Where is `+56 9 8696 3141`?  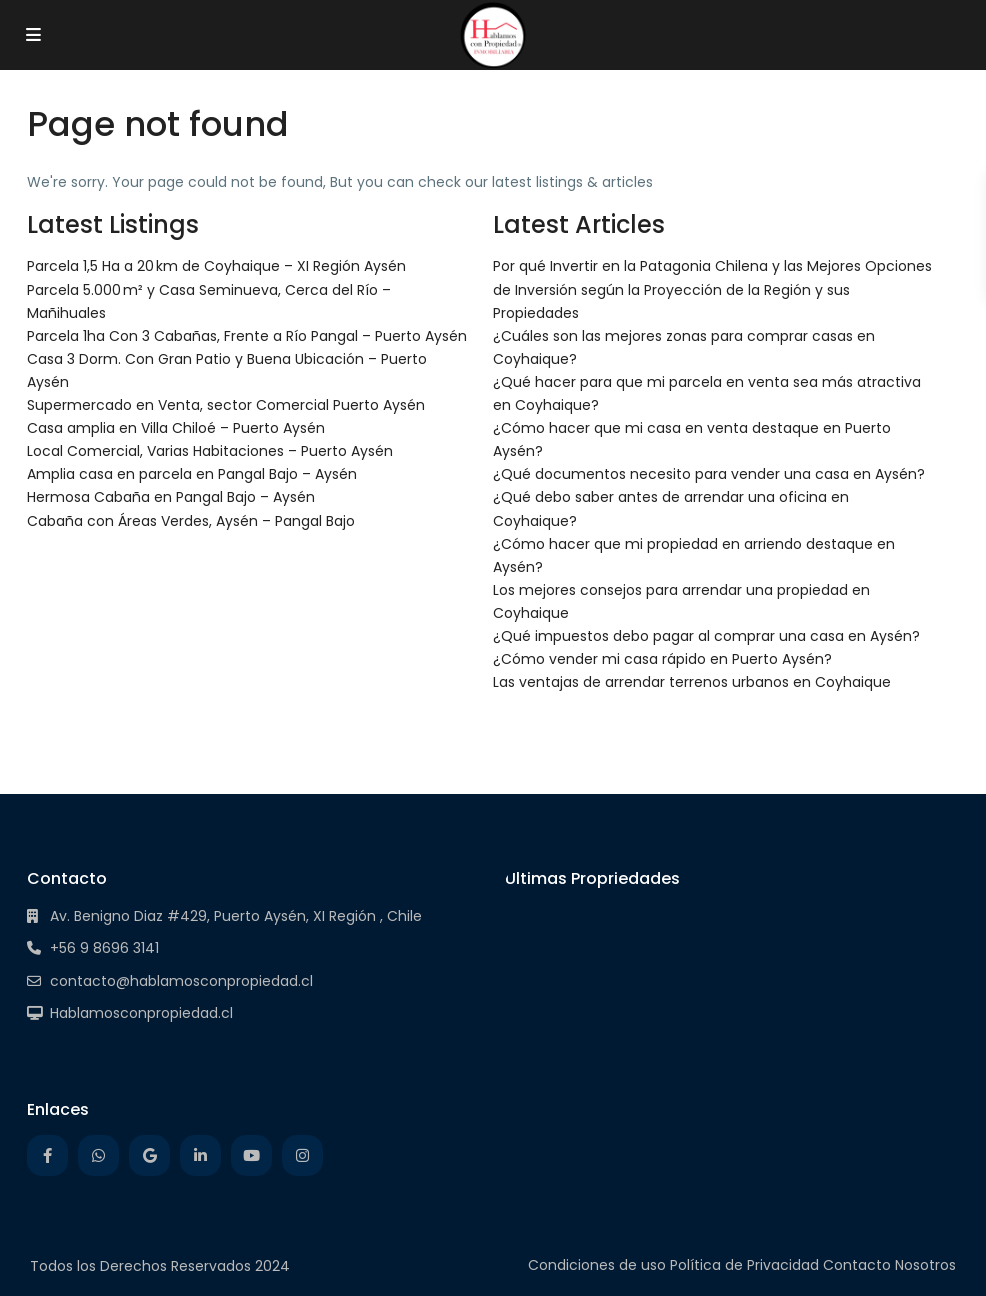
+56 9 8696 3141 is located at coordinates (104, 948).